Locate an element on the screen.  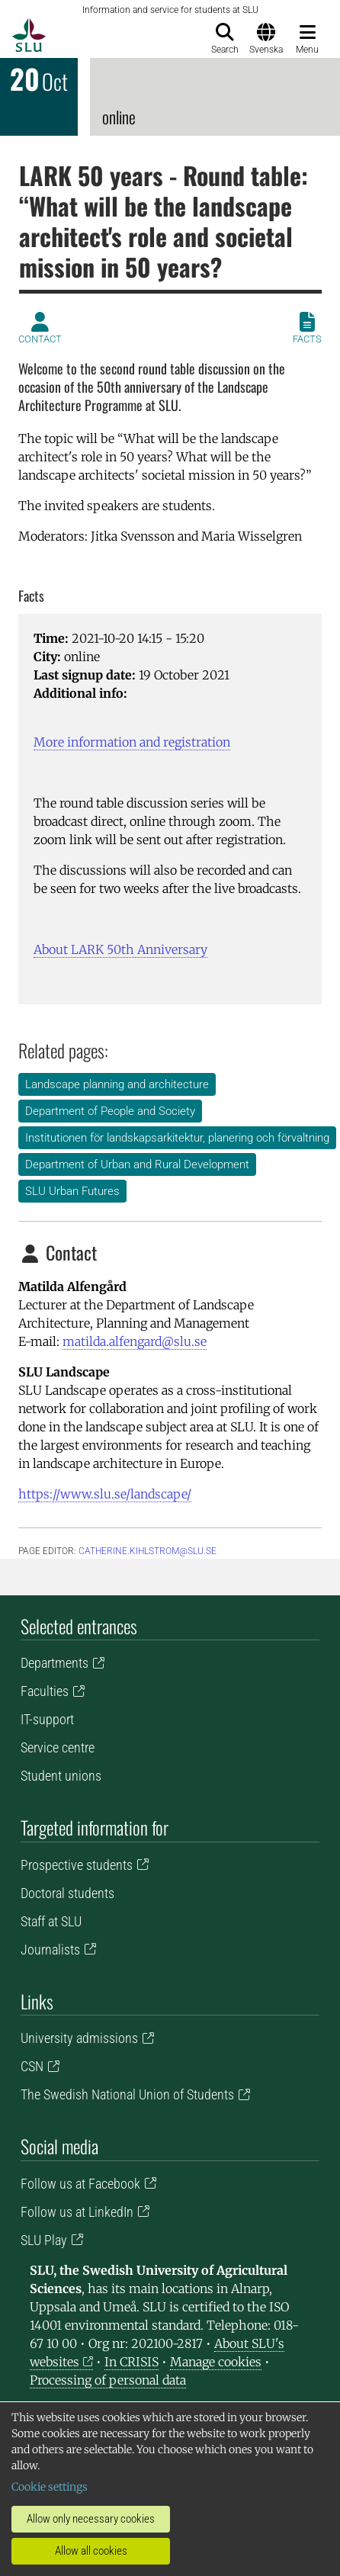
More information and registration is located at coordinates (132, 742).